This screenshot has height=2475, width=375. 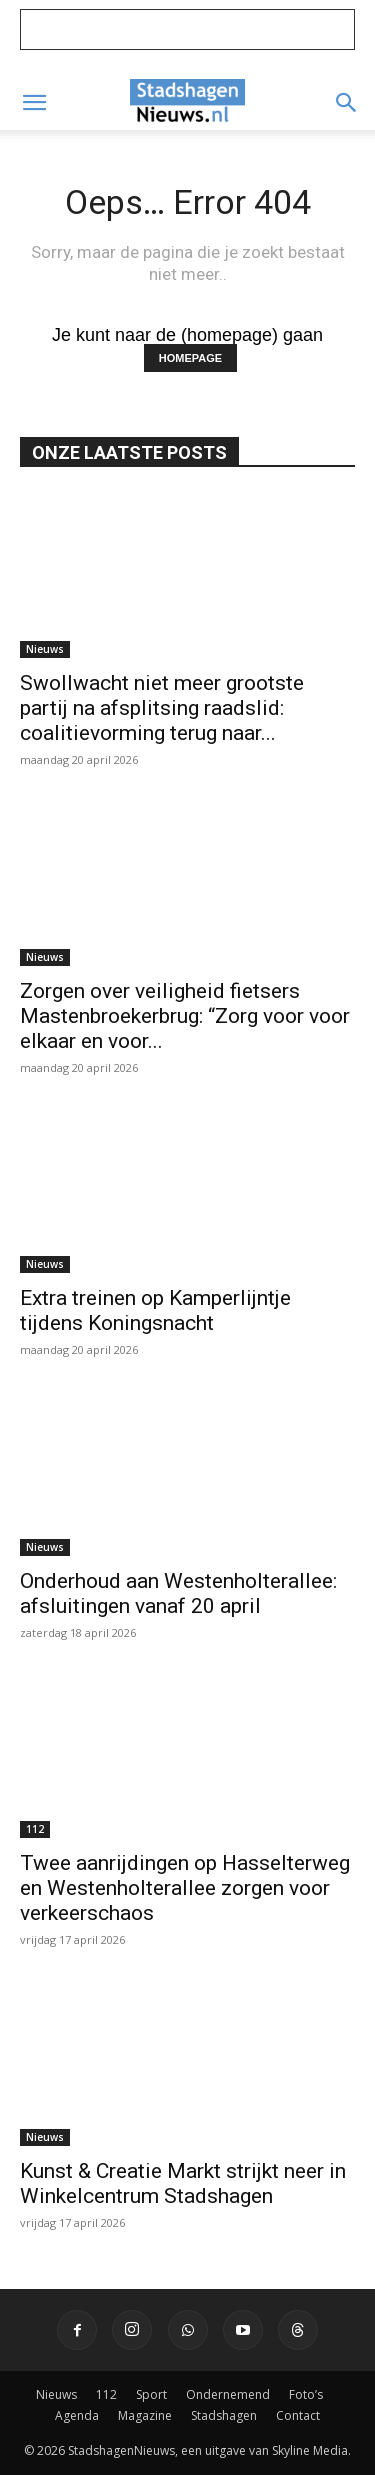 What do you see at coordinates (224, 2415) in the screenshot?
I see `Stadshagen` at bounding box center [224, 2415].